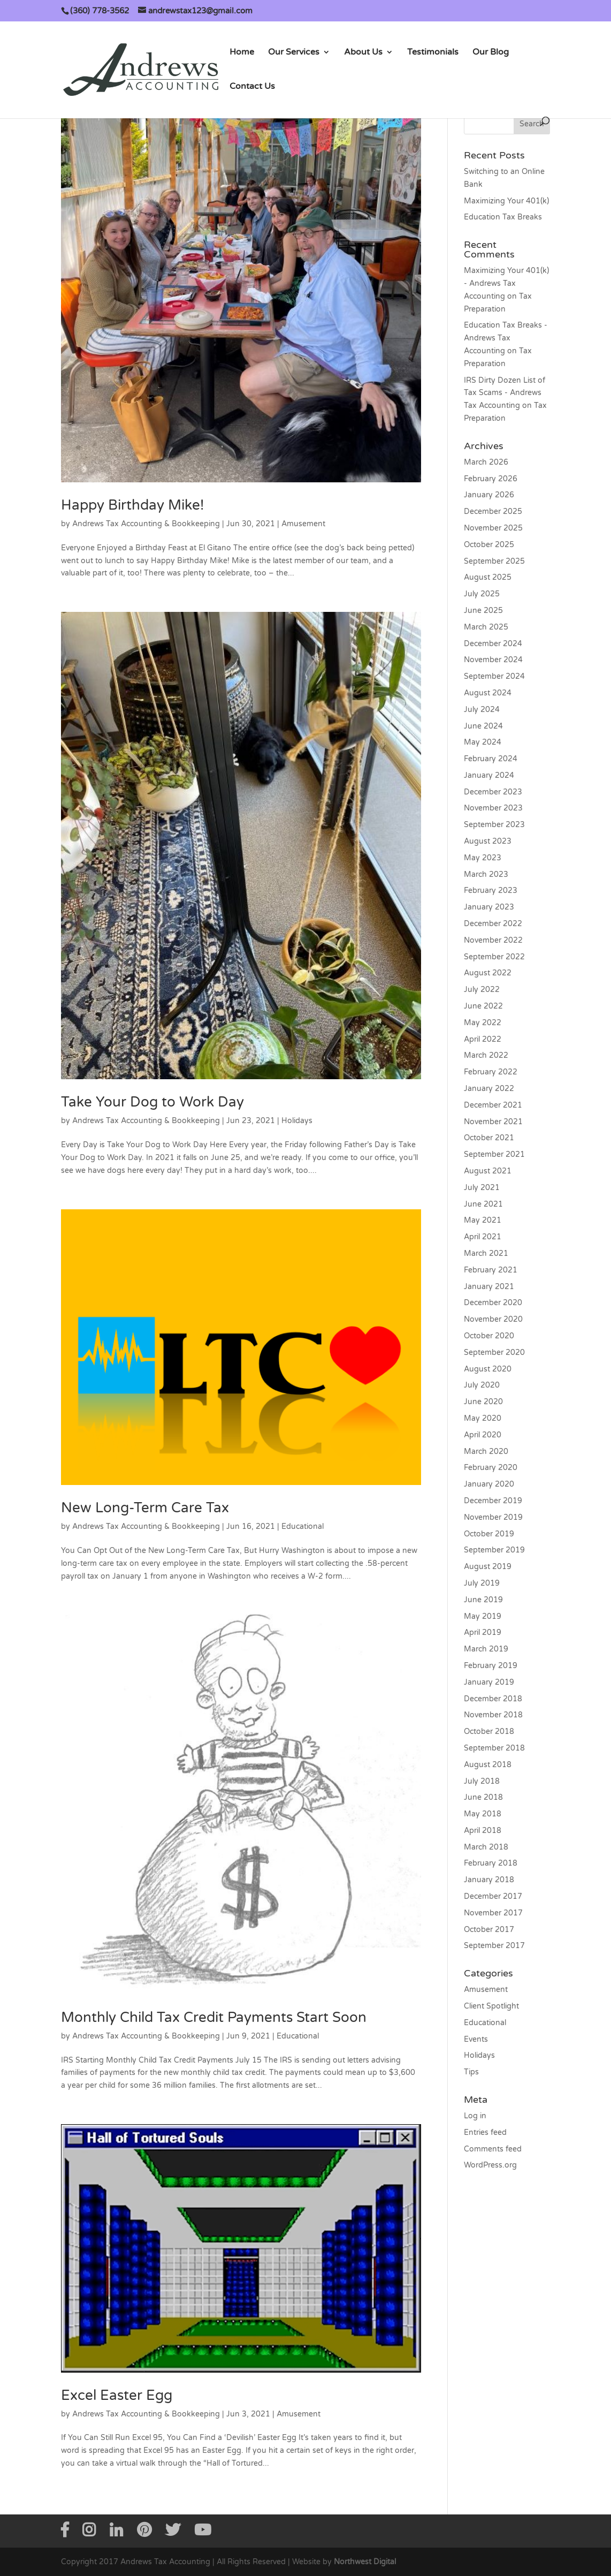 The image size is (611, 2576). Describe the element at coordinates (493, 1105) in the screenshot. I see `December 2021` at that location.